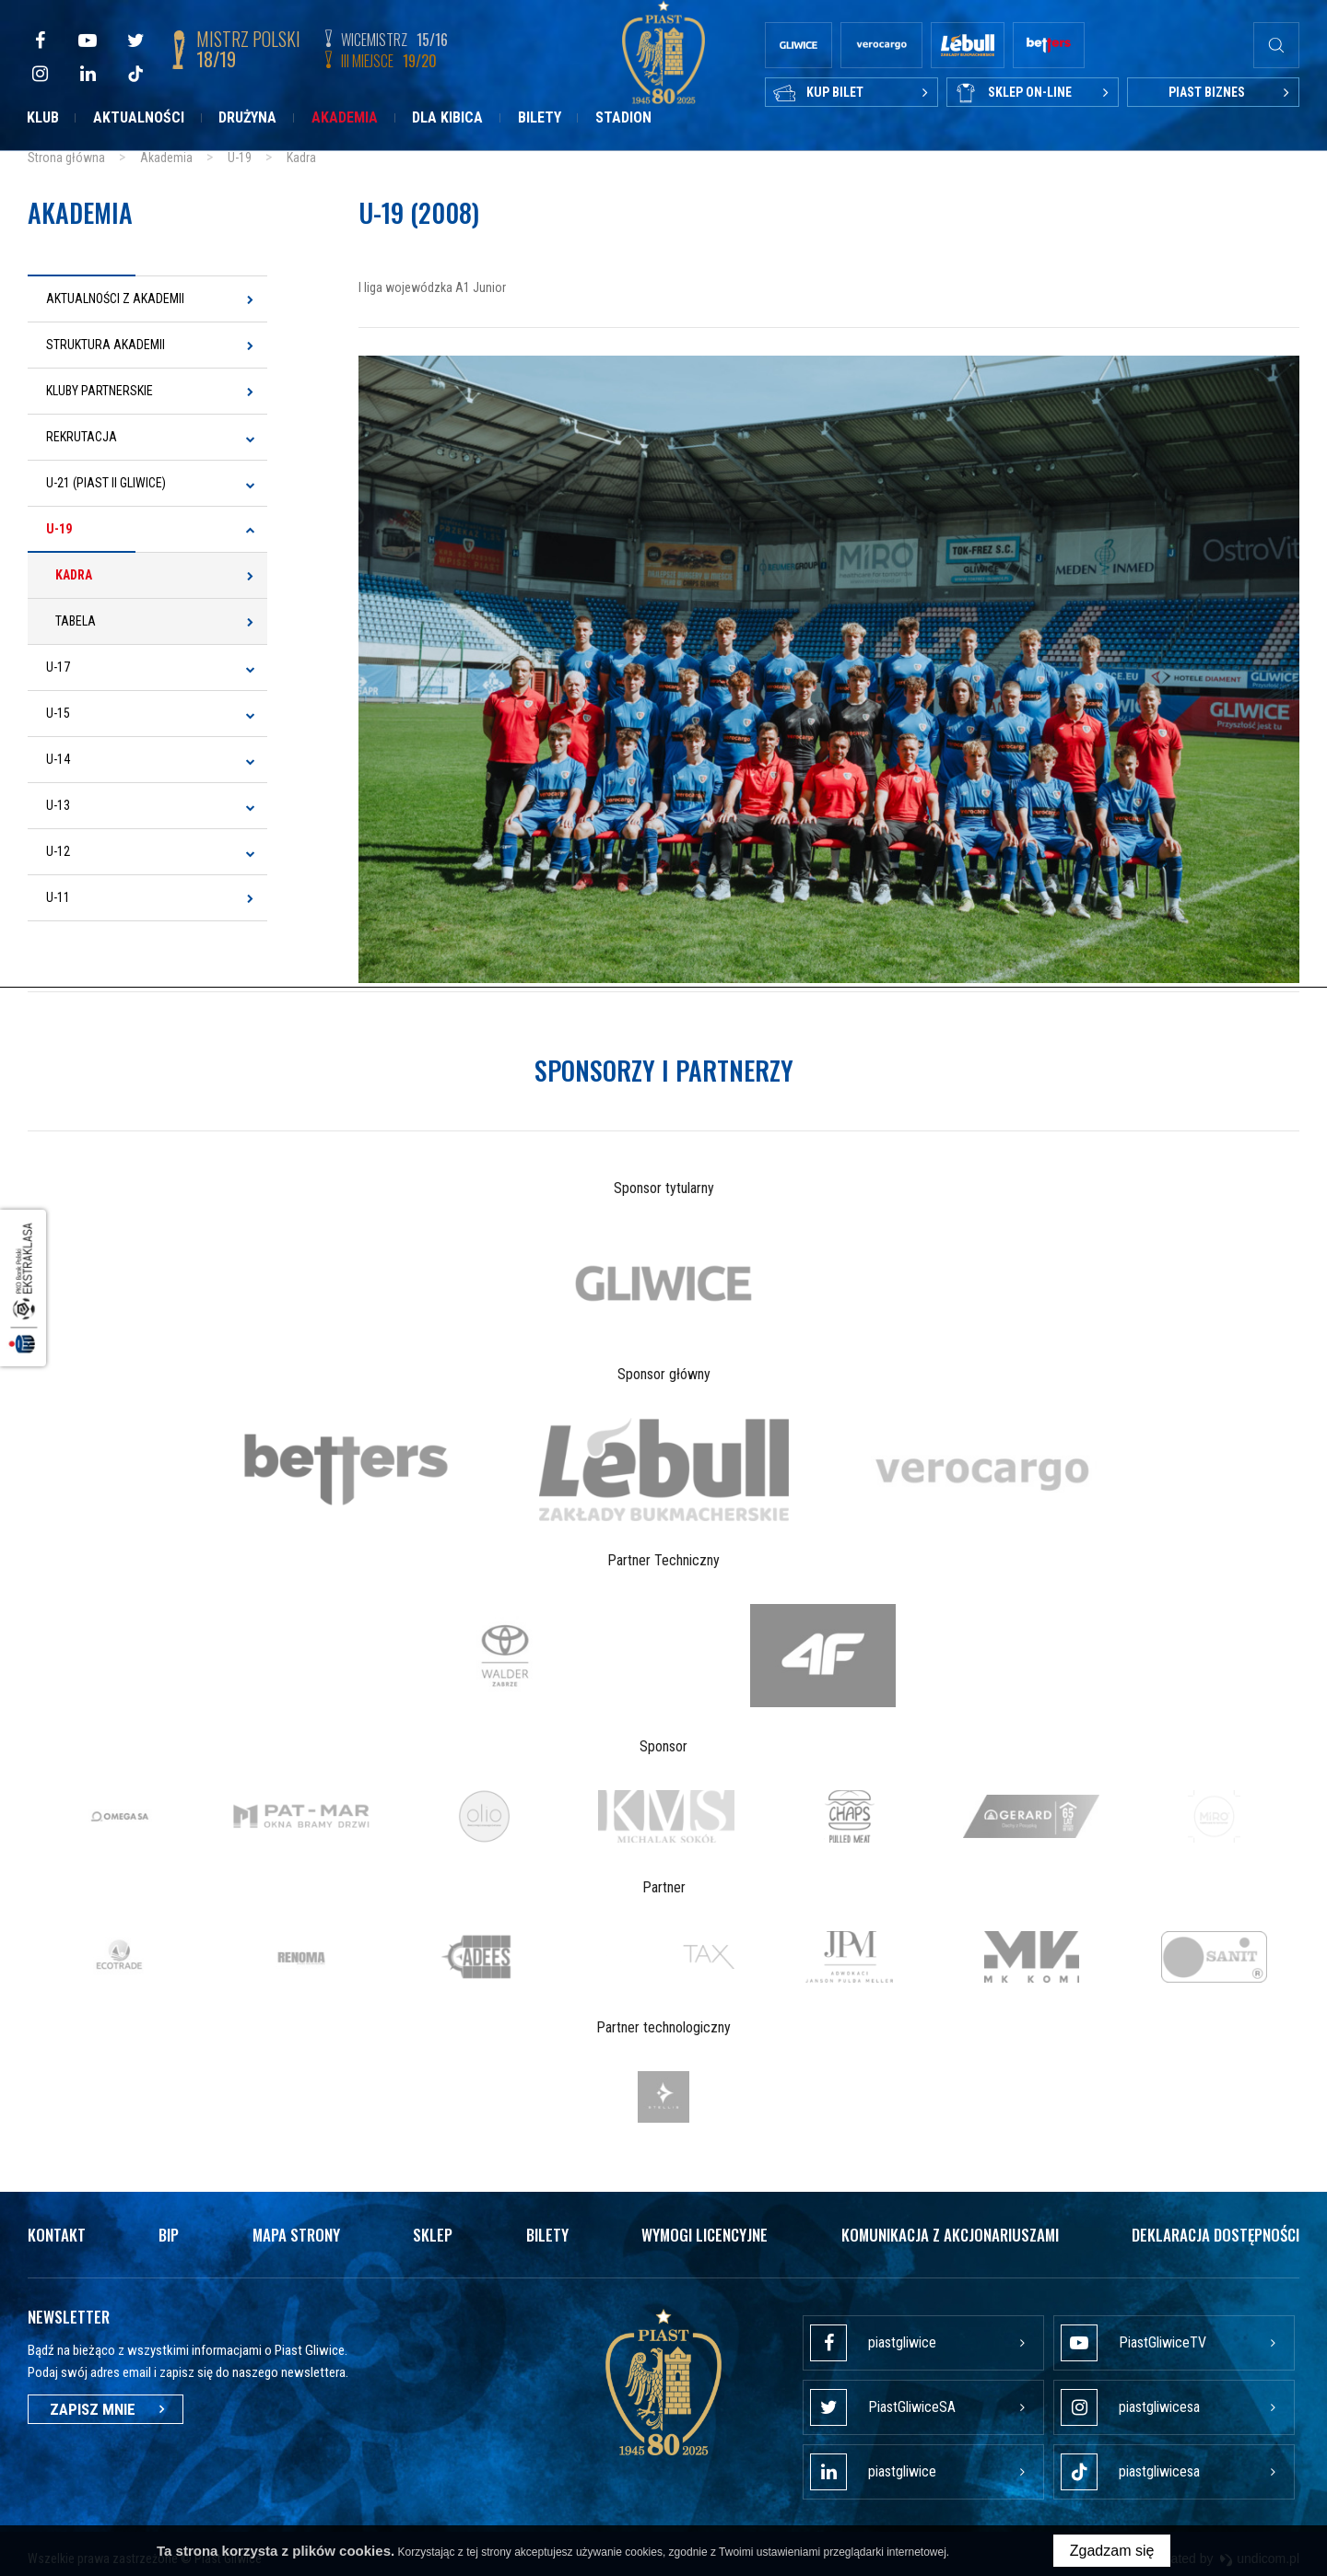  Describe the element at coordinates (75, 621) in the screenshot. I see `Tabela` at that location.